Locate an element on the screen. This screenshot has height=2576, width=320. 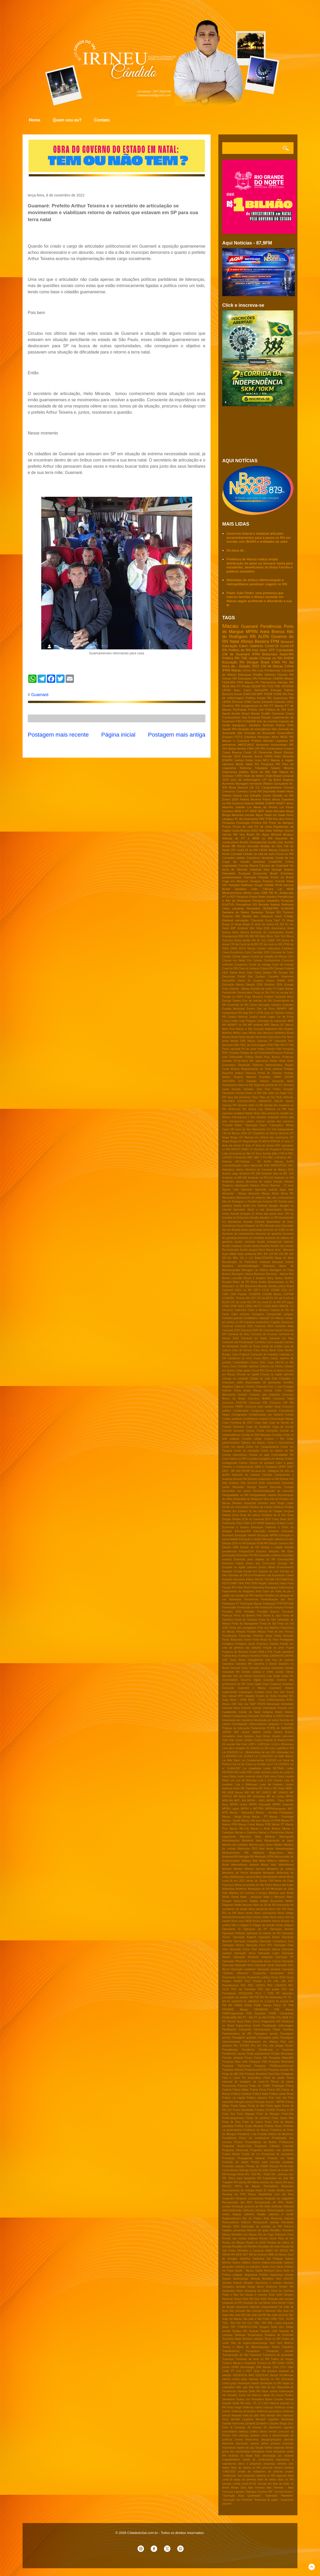
IGARN is located at coordinates (270, 803).